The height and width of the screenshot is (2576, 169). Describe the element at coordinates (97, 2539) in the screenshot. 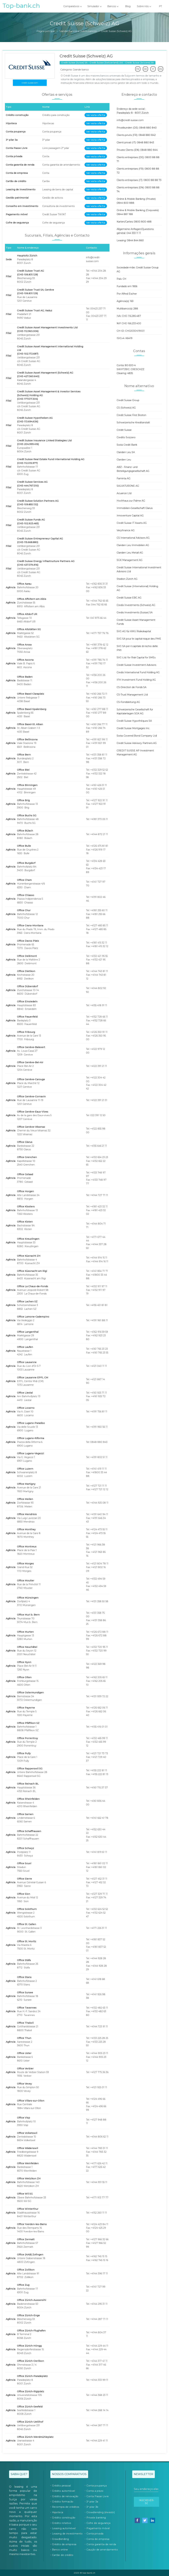

I see `Conta de empresa` at that location.